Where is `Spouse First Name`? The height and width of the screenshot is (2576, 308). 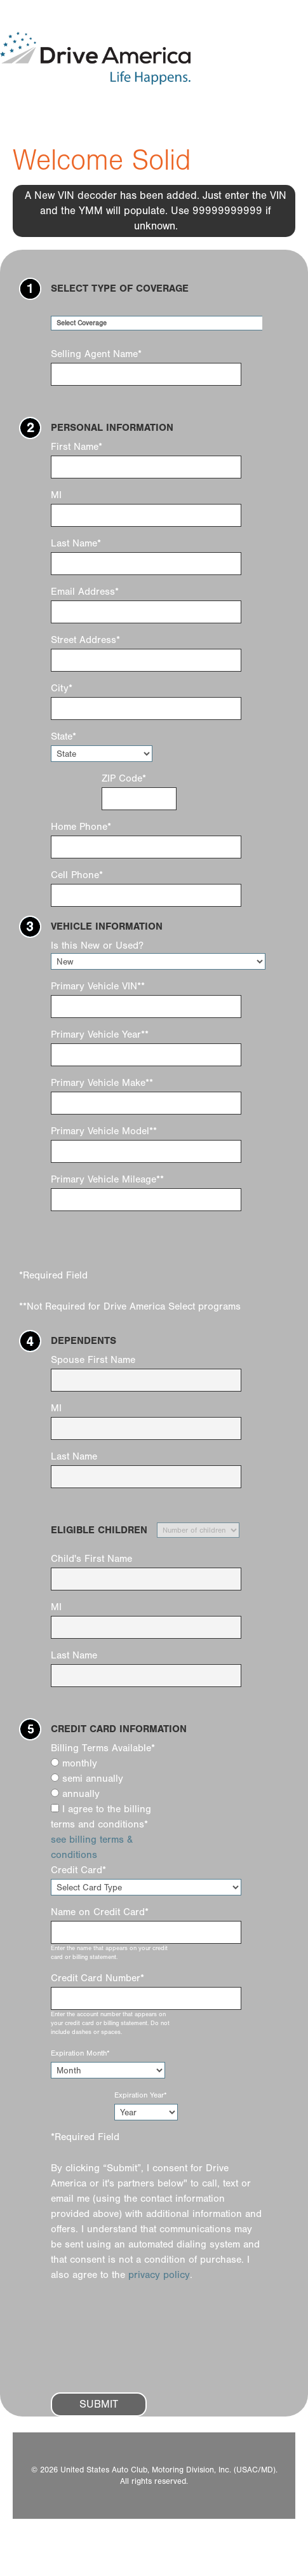
Spouse First Name is located at coordinates (93, 1360).